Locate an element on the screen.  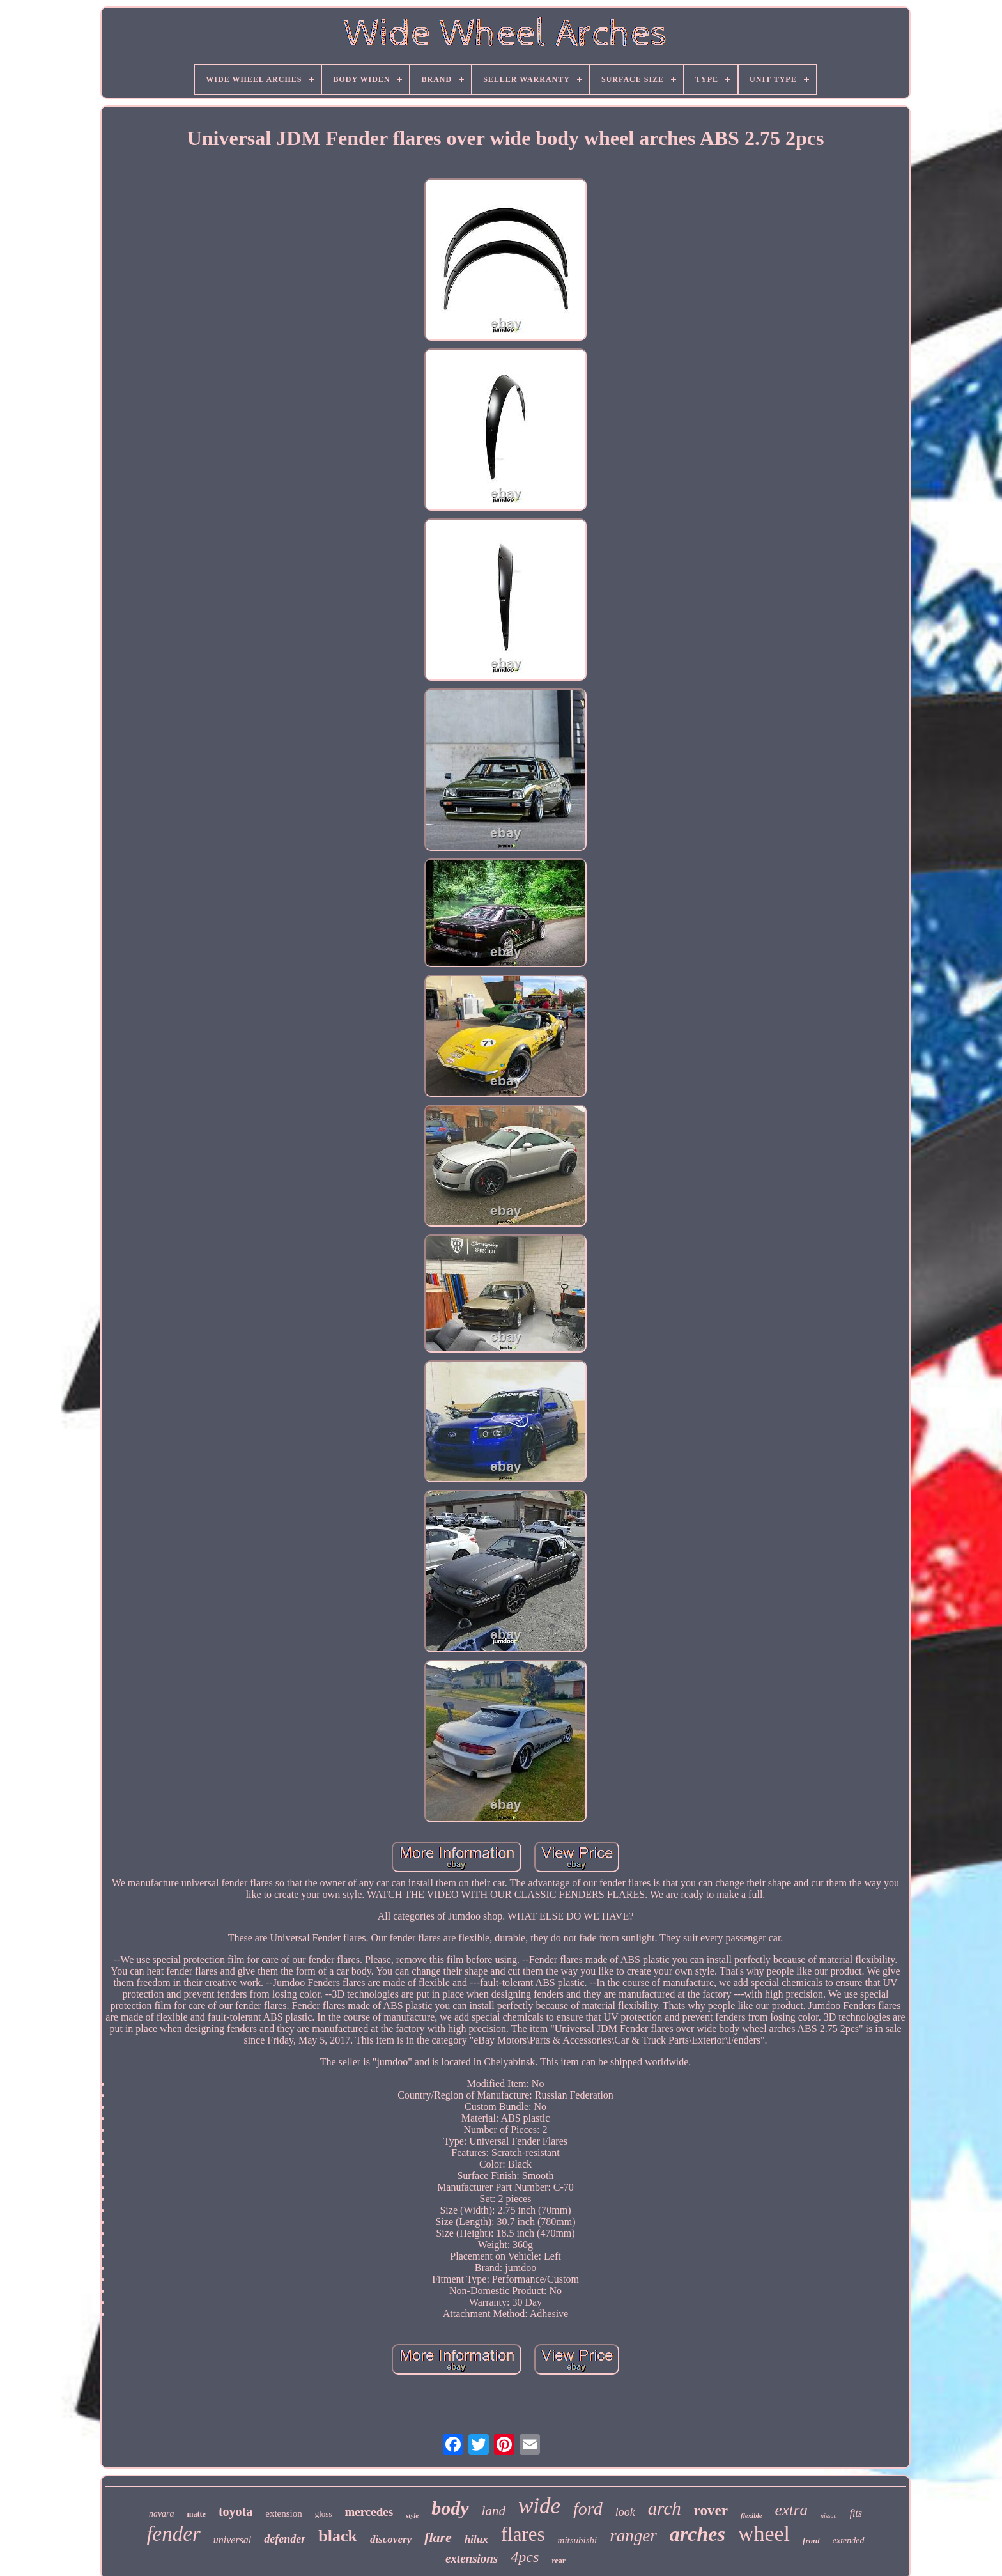
land is located at coordinates (493, 2510).